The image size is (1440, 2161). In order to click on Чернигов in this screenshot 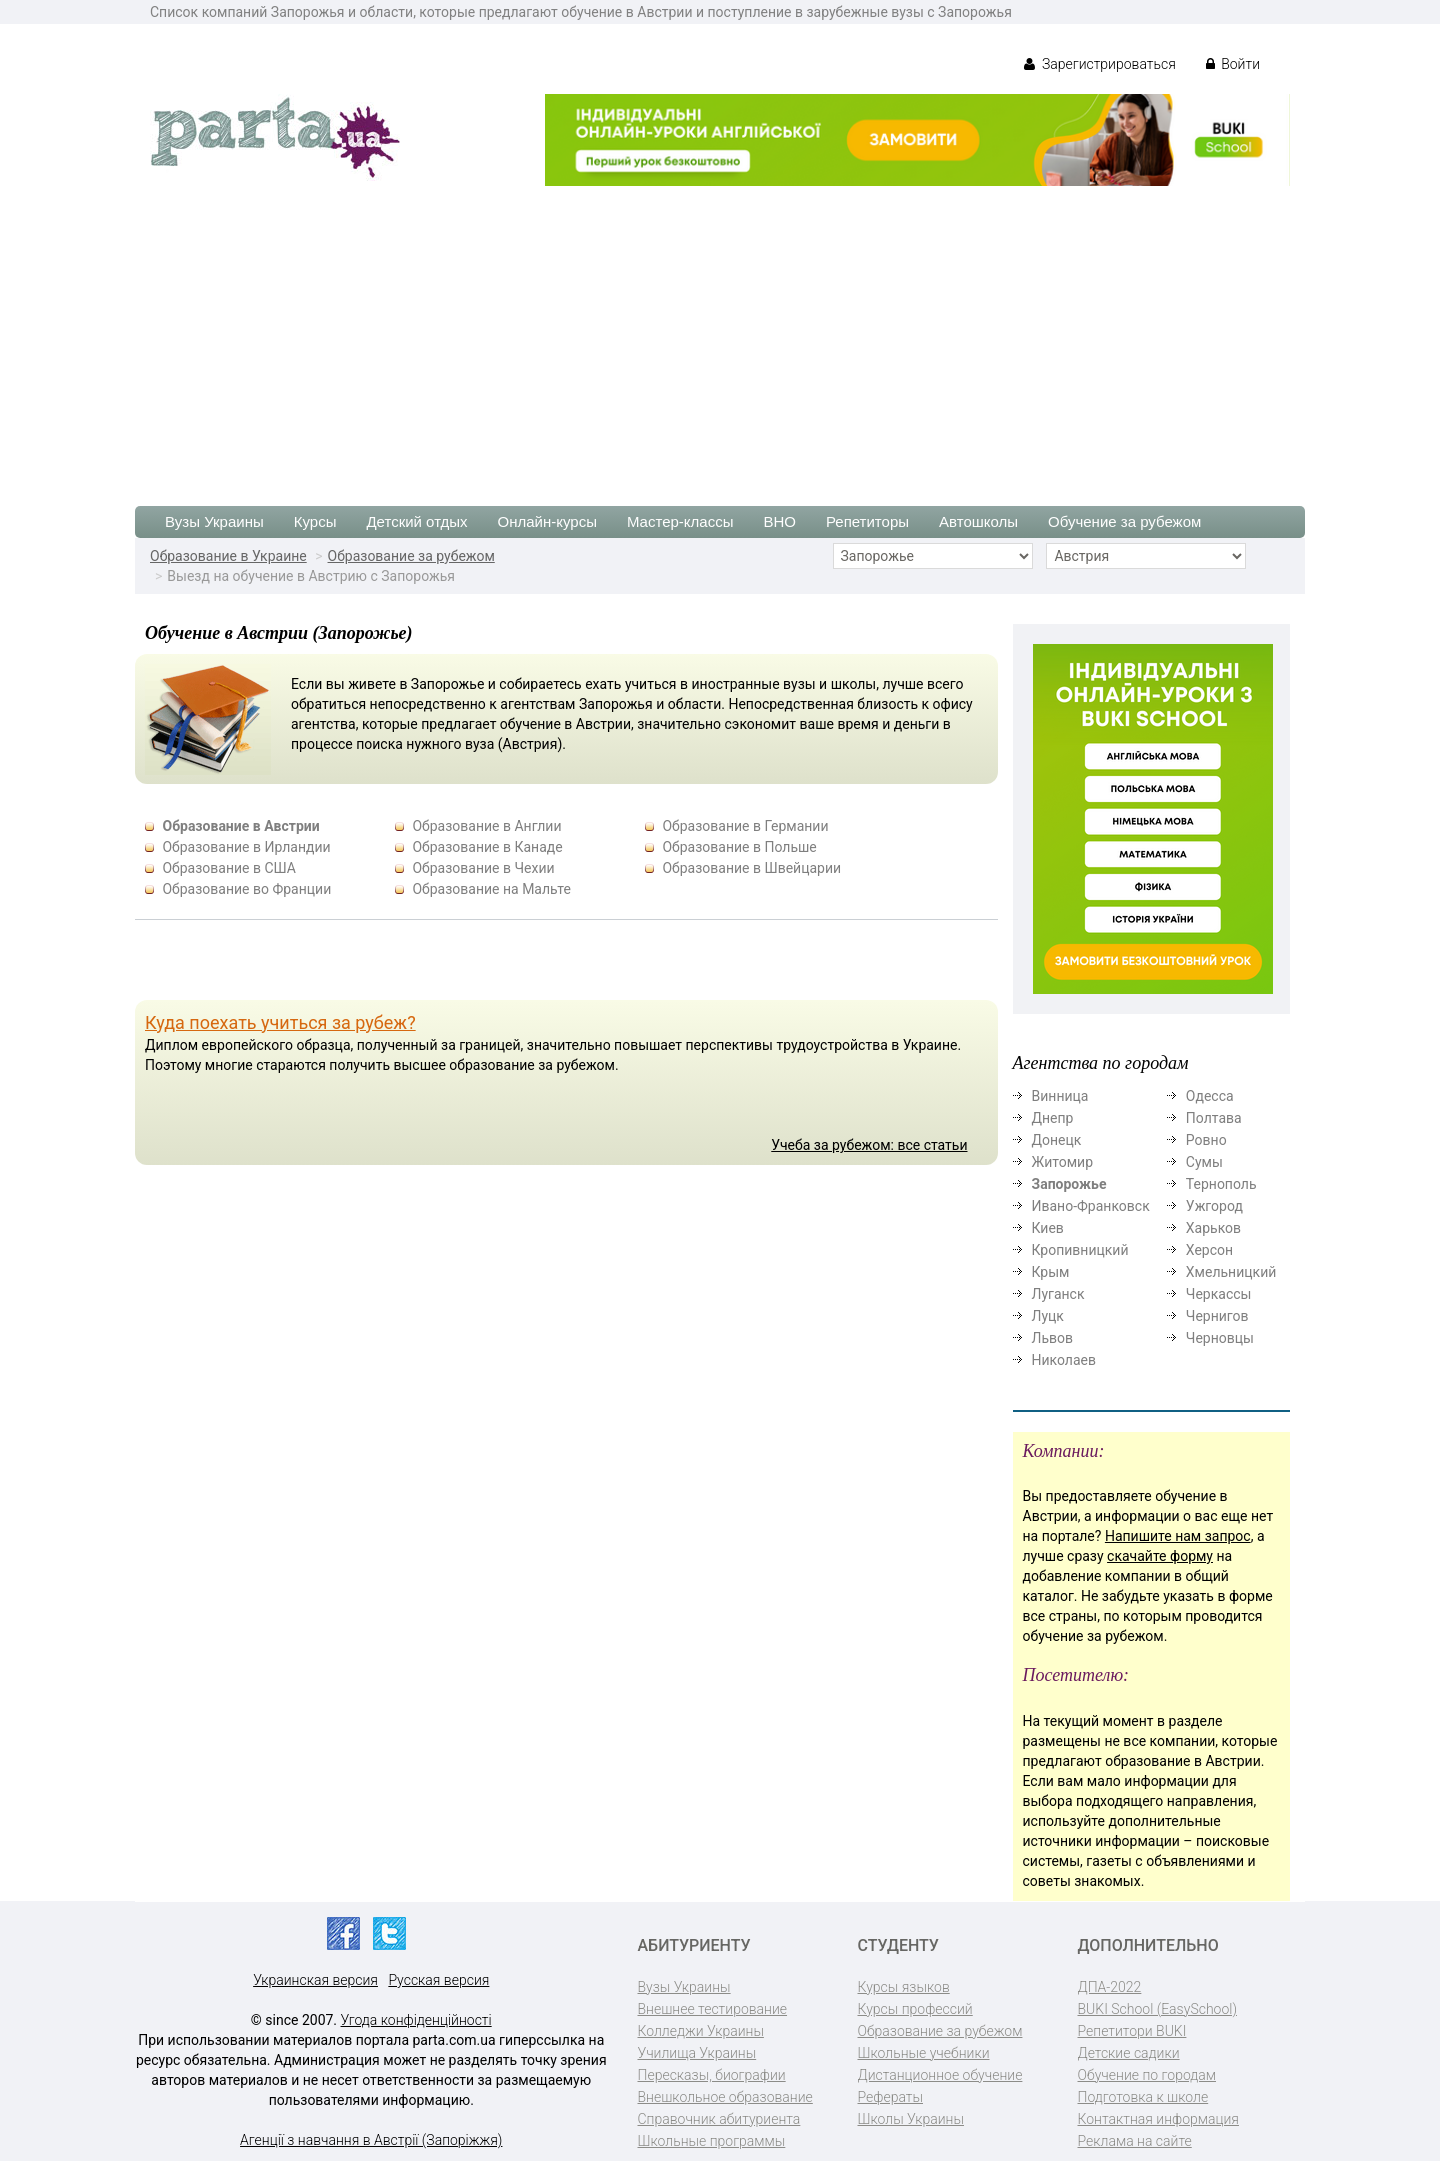, I will do `click(1217, 1316)`.